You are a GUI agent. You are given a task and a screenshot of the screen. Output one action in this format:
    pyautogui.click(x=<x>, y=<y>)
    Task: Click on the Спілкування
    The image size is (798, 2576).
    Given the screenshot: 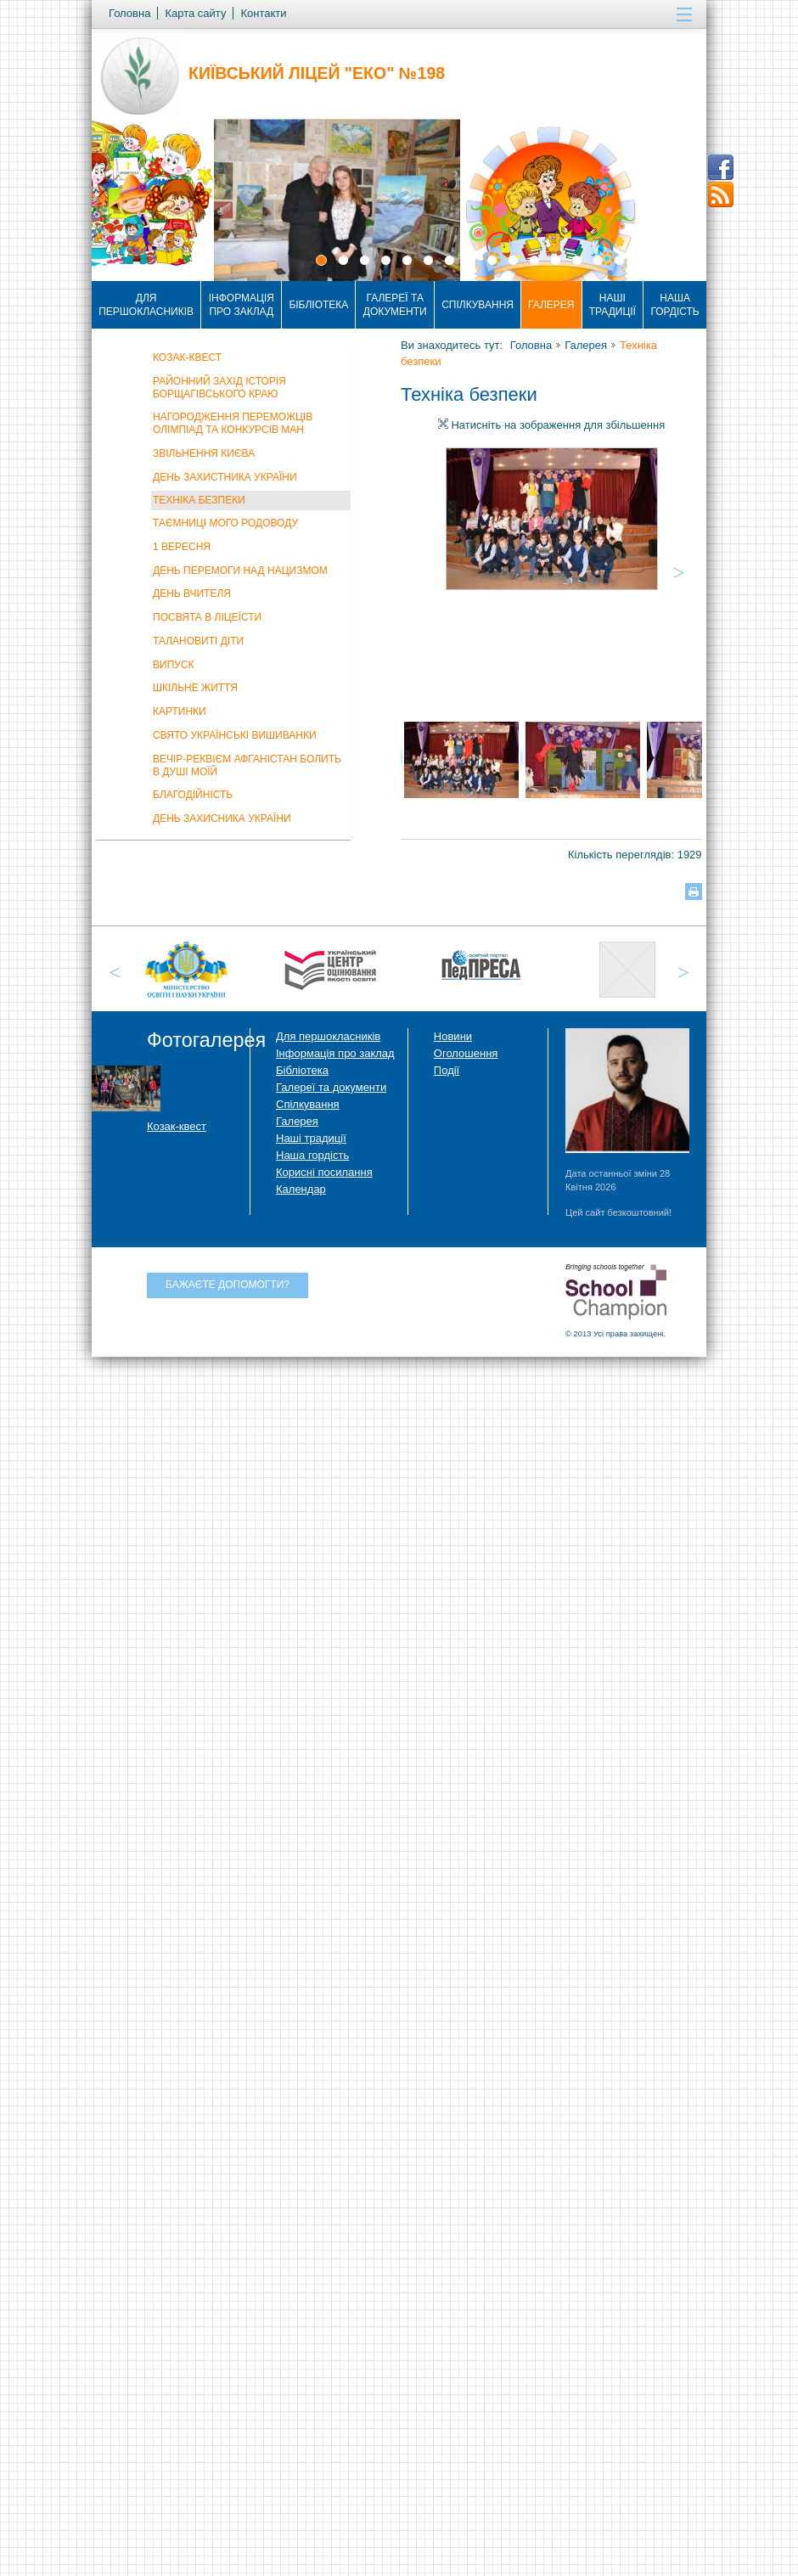 What is the action you would take?
    pyautogui.click(x=477, y=305)
    